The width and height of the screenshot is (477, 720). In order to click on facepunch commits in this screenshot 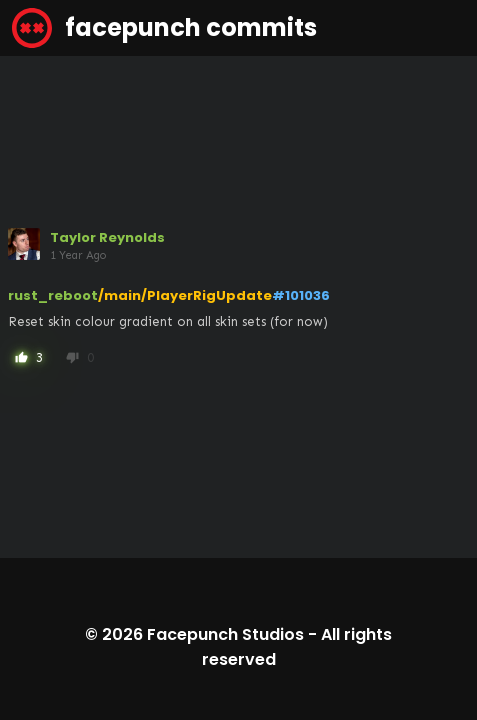, I will do `click(164, 28)`.